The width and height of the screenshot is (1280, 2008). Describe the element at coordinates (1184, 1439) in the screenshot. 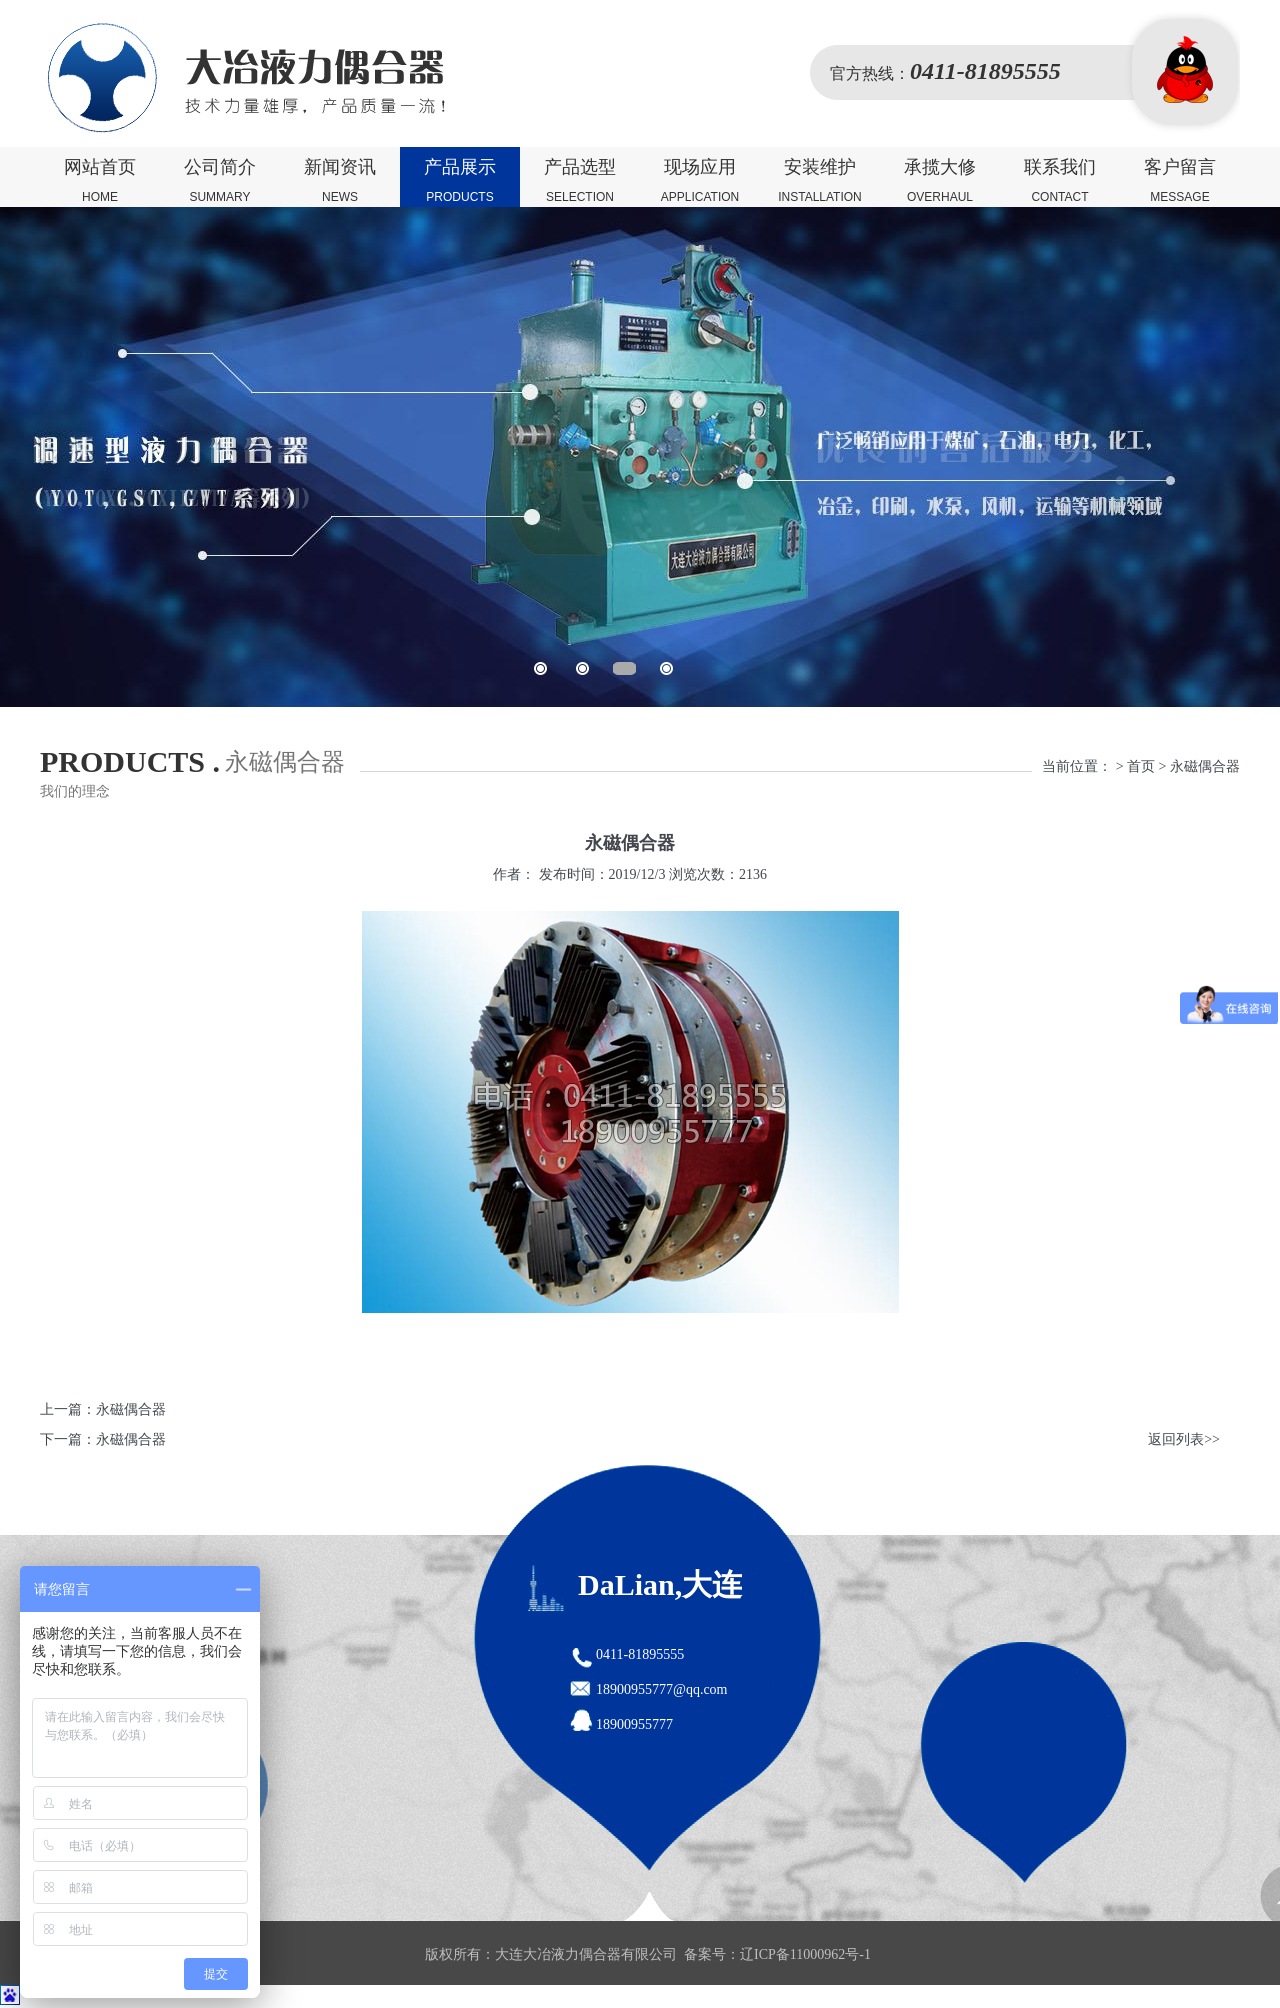

I see `返回列表>>` at that location.